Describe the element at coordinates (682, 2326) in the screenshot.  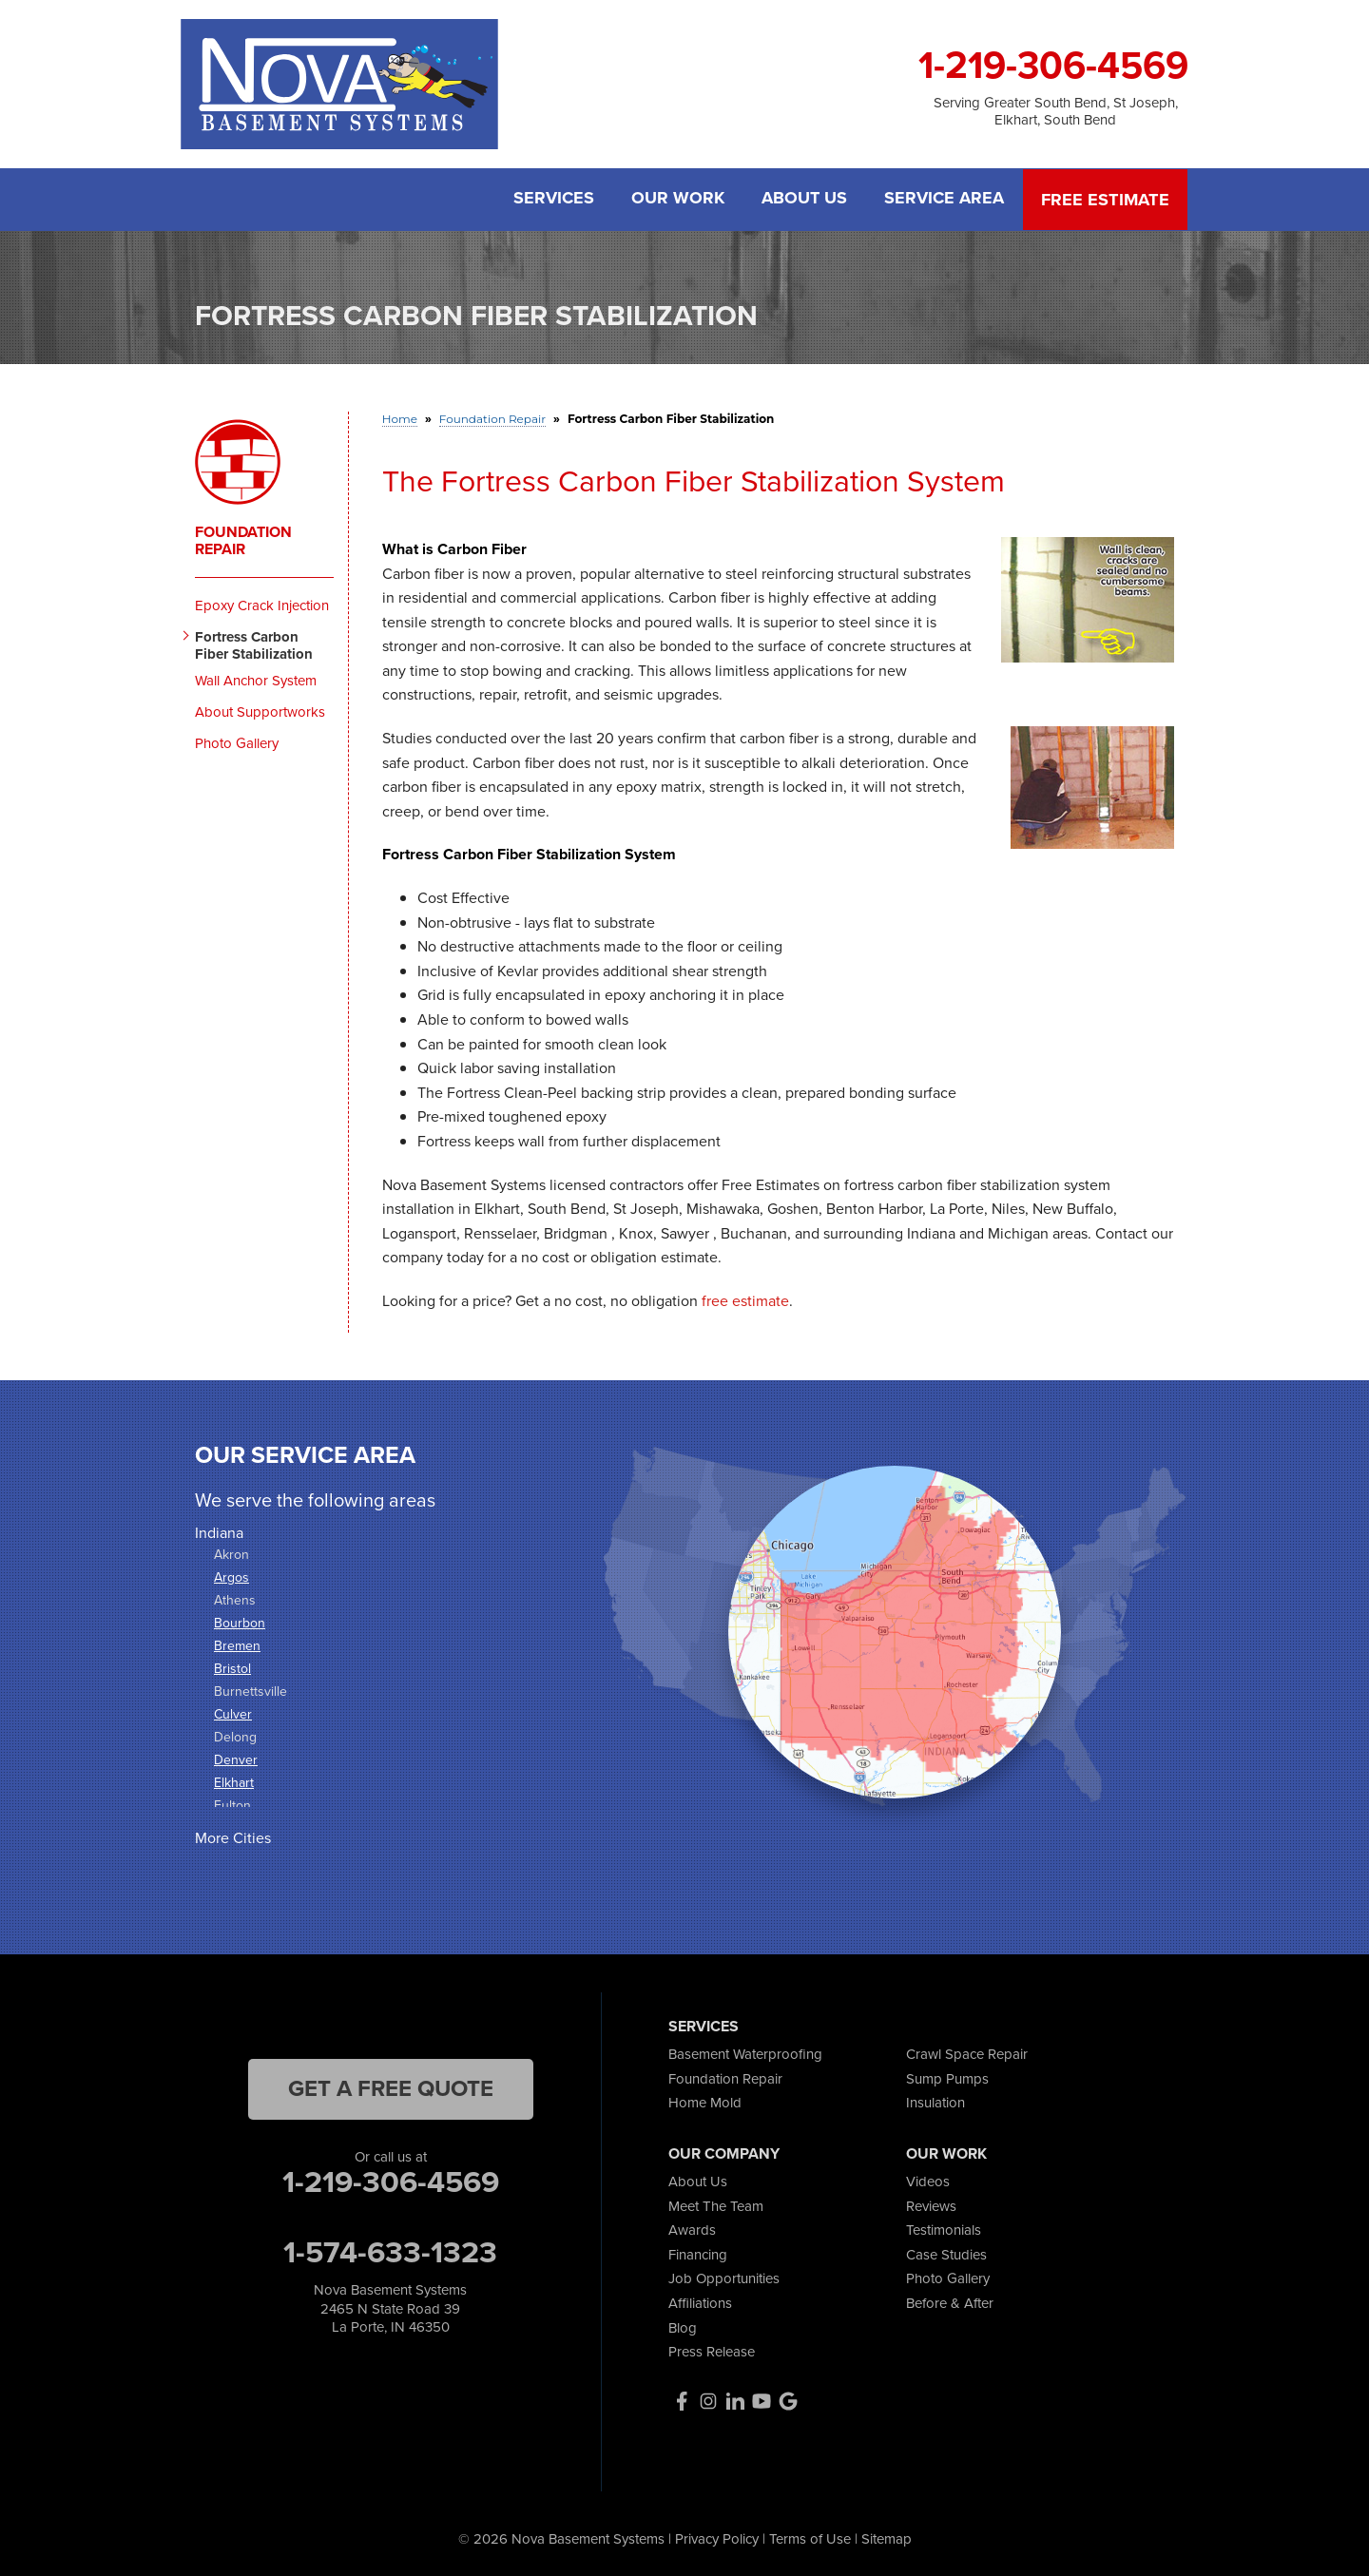
I see `Blog` at that location.